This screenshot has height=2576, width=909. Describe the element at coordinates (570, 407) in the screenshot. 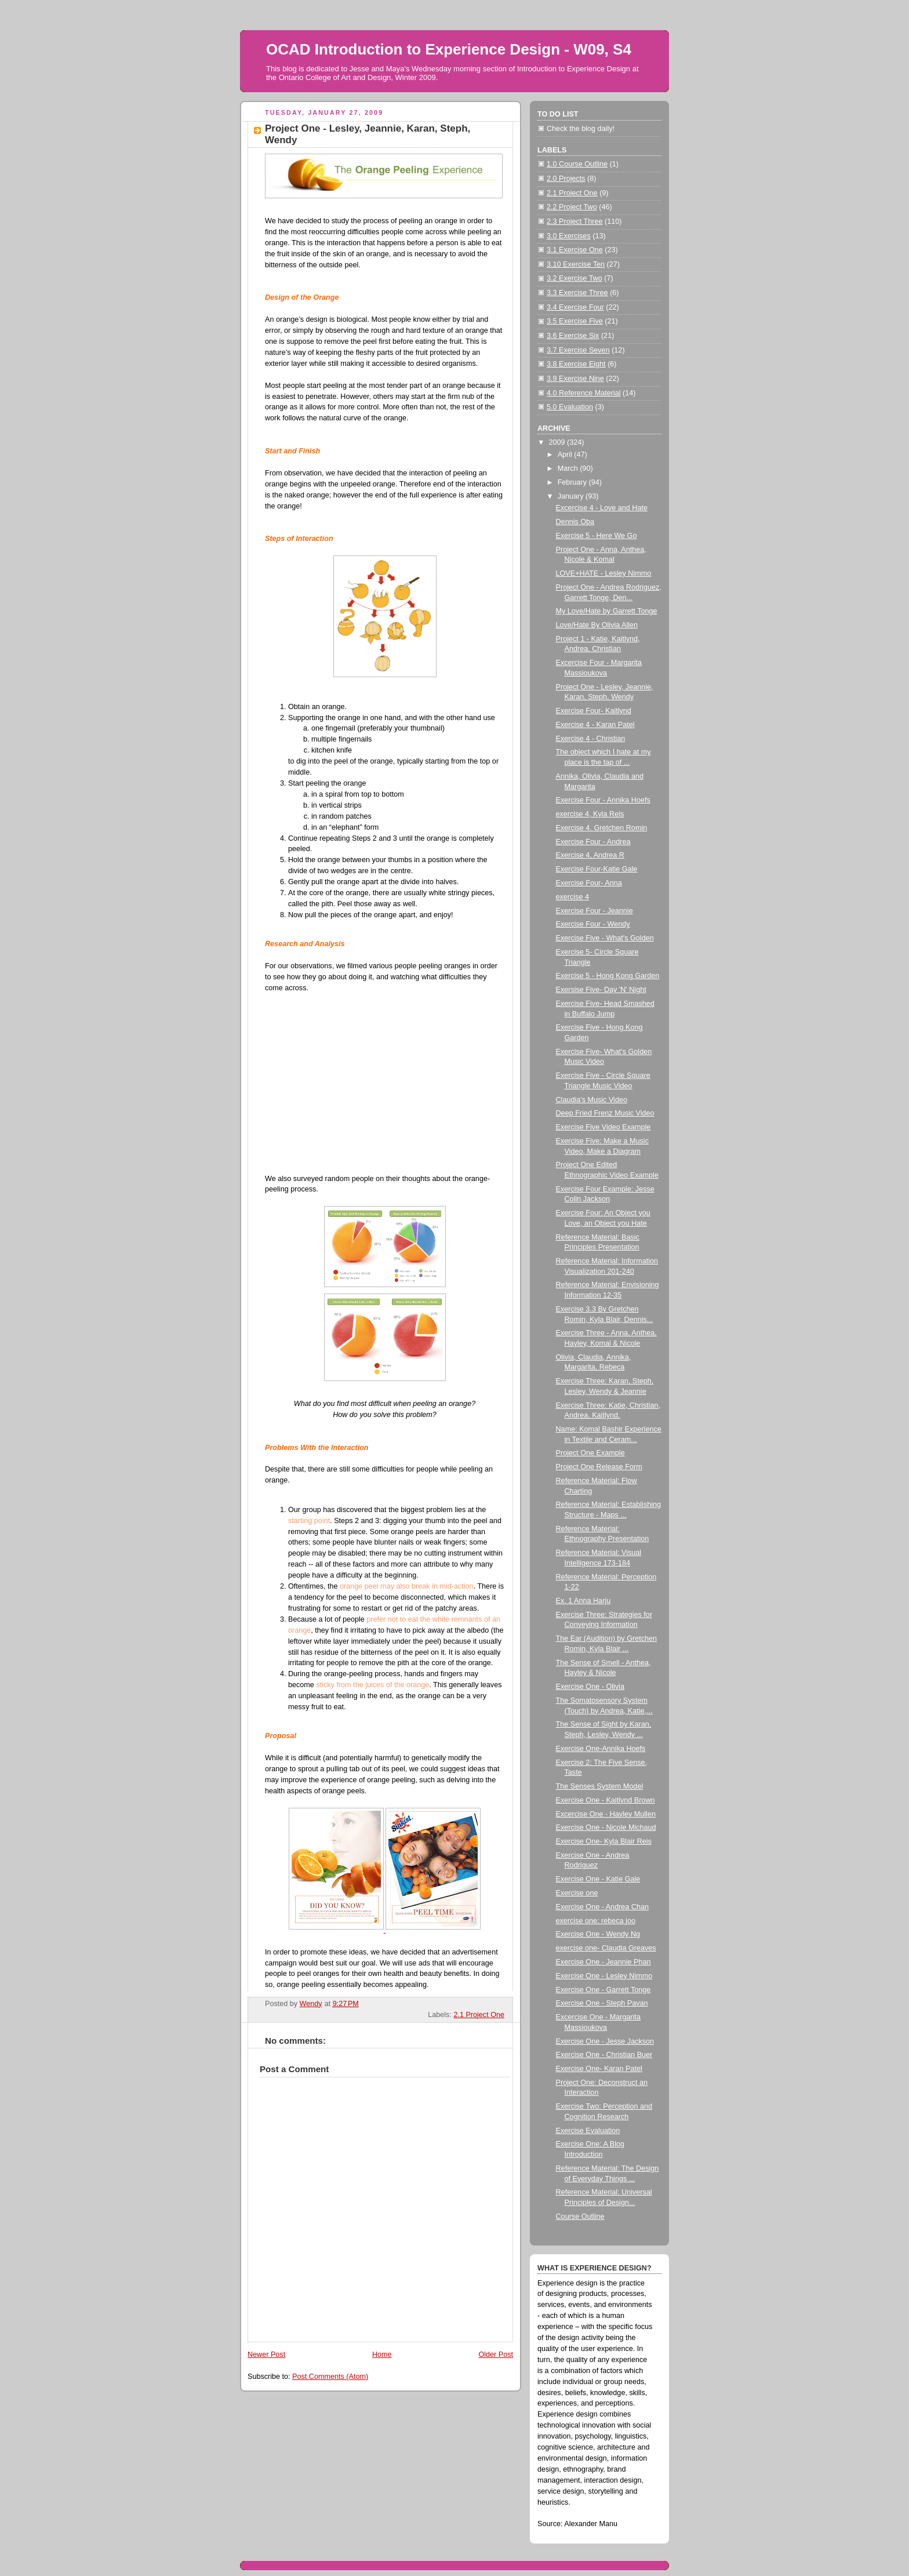

I see `5.0 Evaluation` at that location.